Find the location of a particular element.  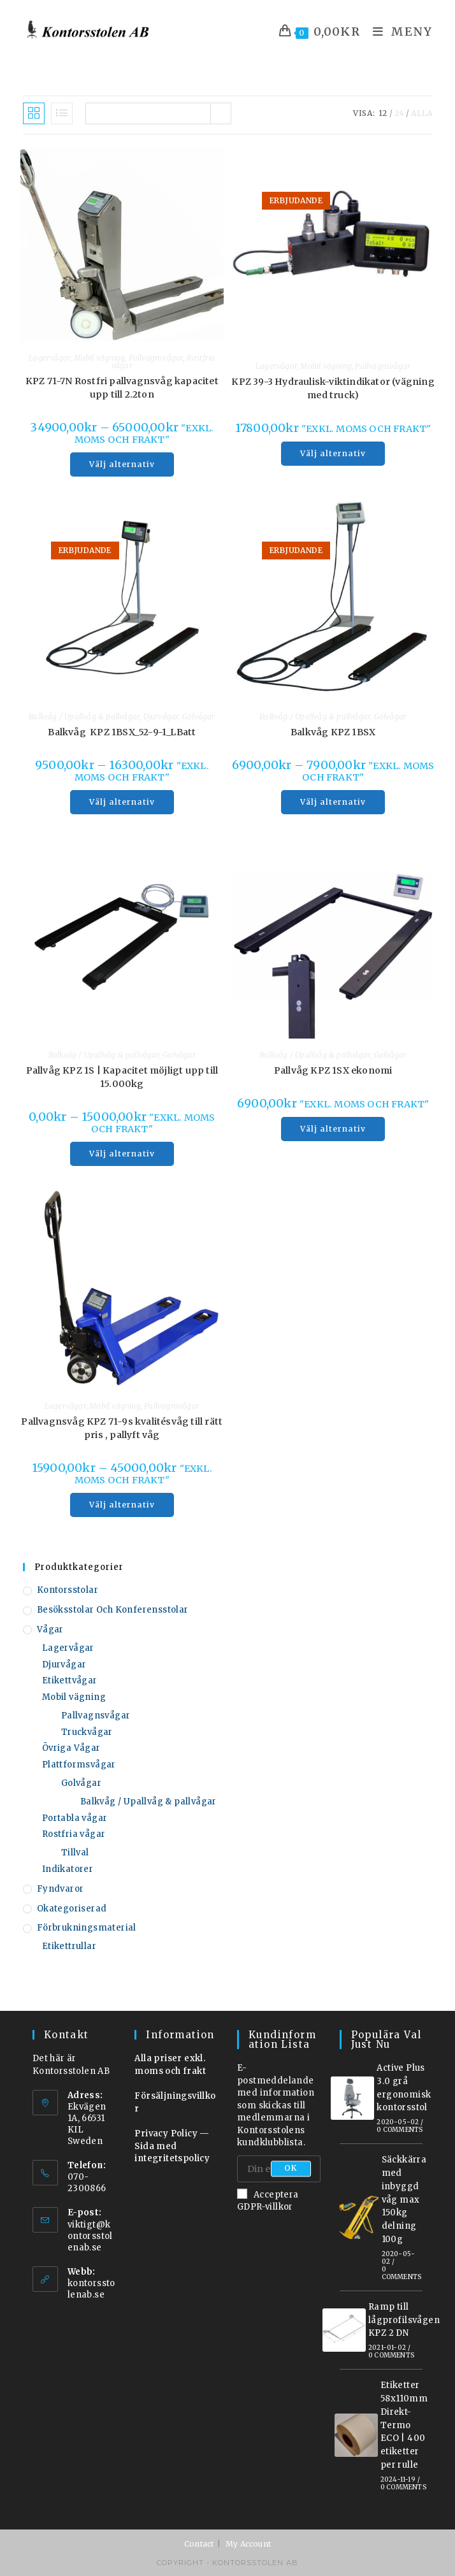

Välj alternativ [Välj alternativ för ”Balkvåg KPZ 1BSX”] is located at coordinates (333, 802).